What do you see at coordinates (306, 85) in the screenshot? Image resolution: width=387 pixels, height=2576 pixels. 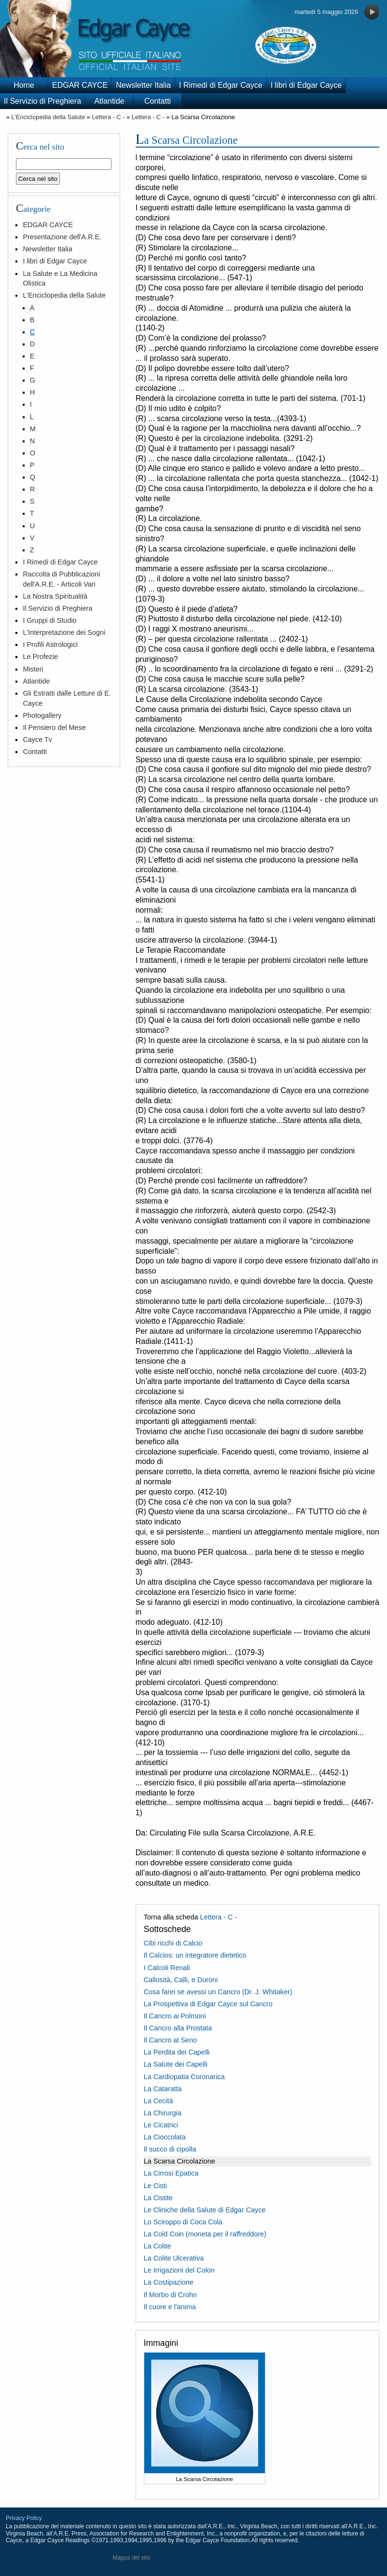 I see `I libri di Edgar Cayce` at bounding box center [306, 85].